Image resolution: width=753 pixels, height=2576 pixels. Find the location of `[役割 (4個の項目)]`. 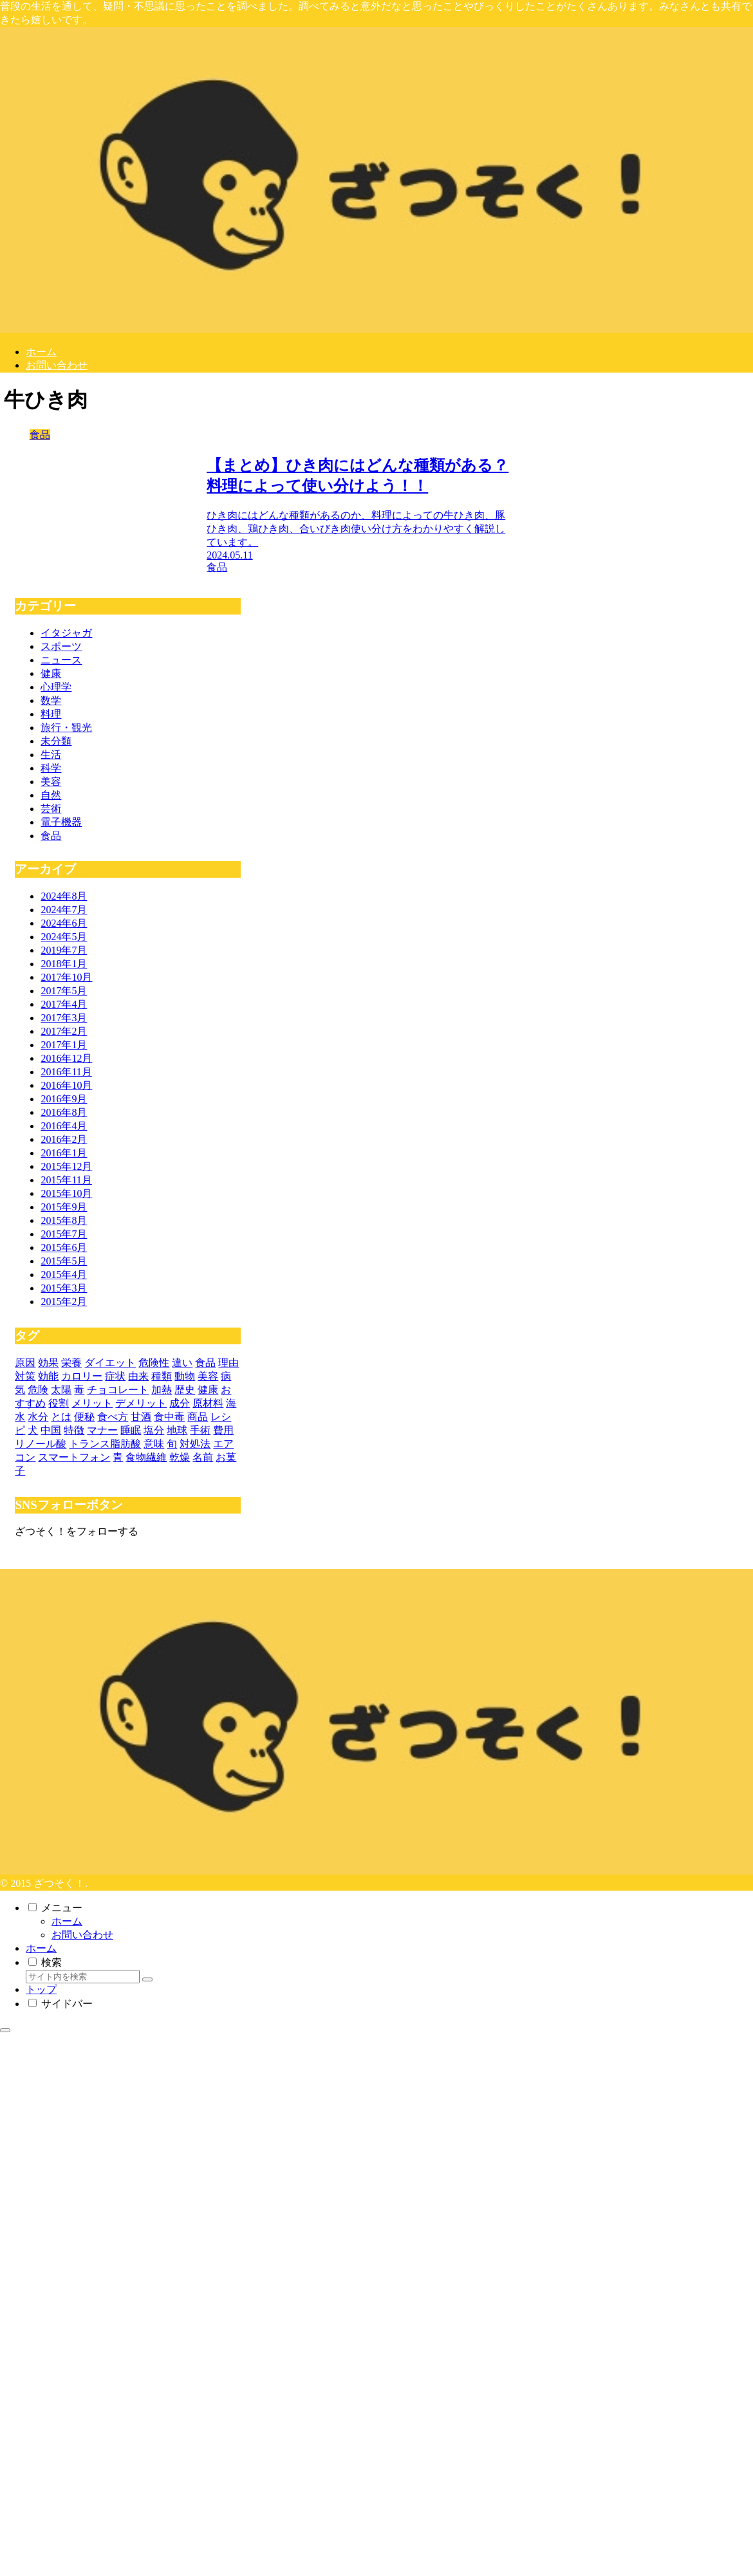

[役割 (4個の項目)] is located at coordinates (58, 1403).